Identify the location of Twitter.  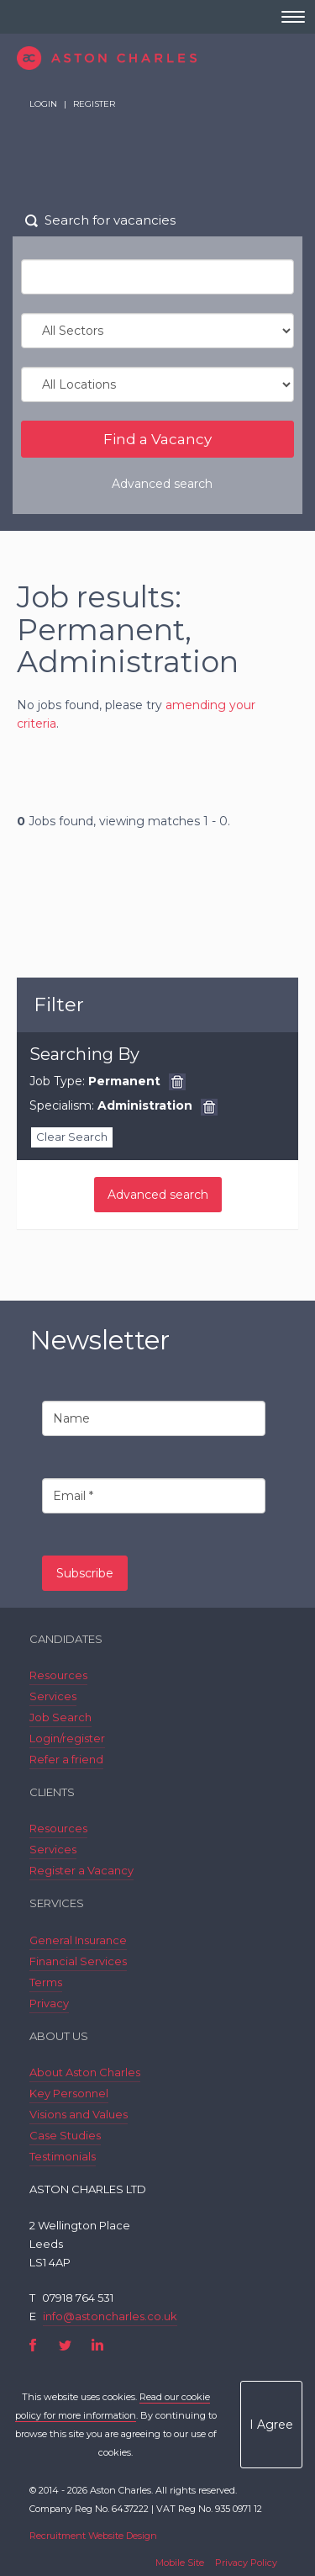
(65, 2345).